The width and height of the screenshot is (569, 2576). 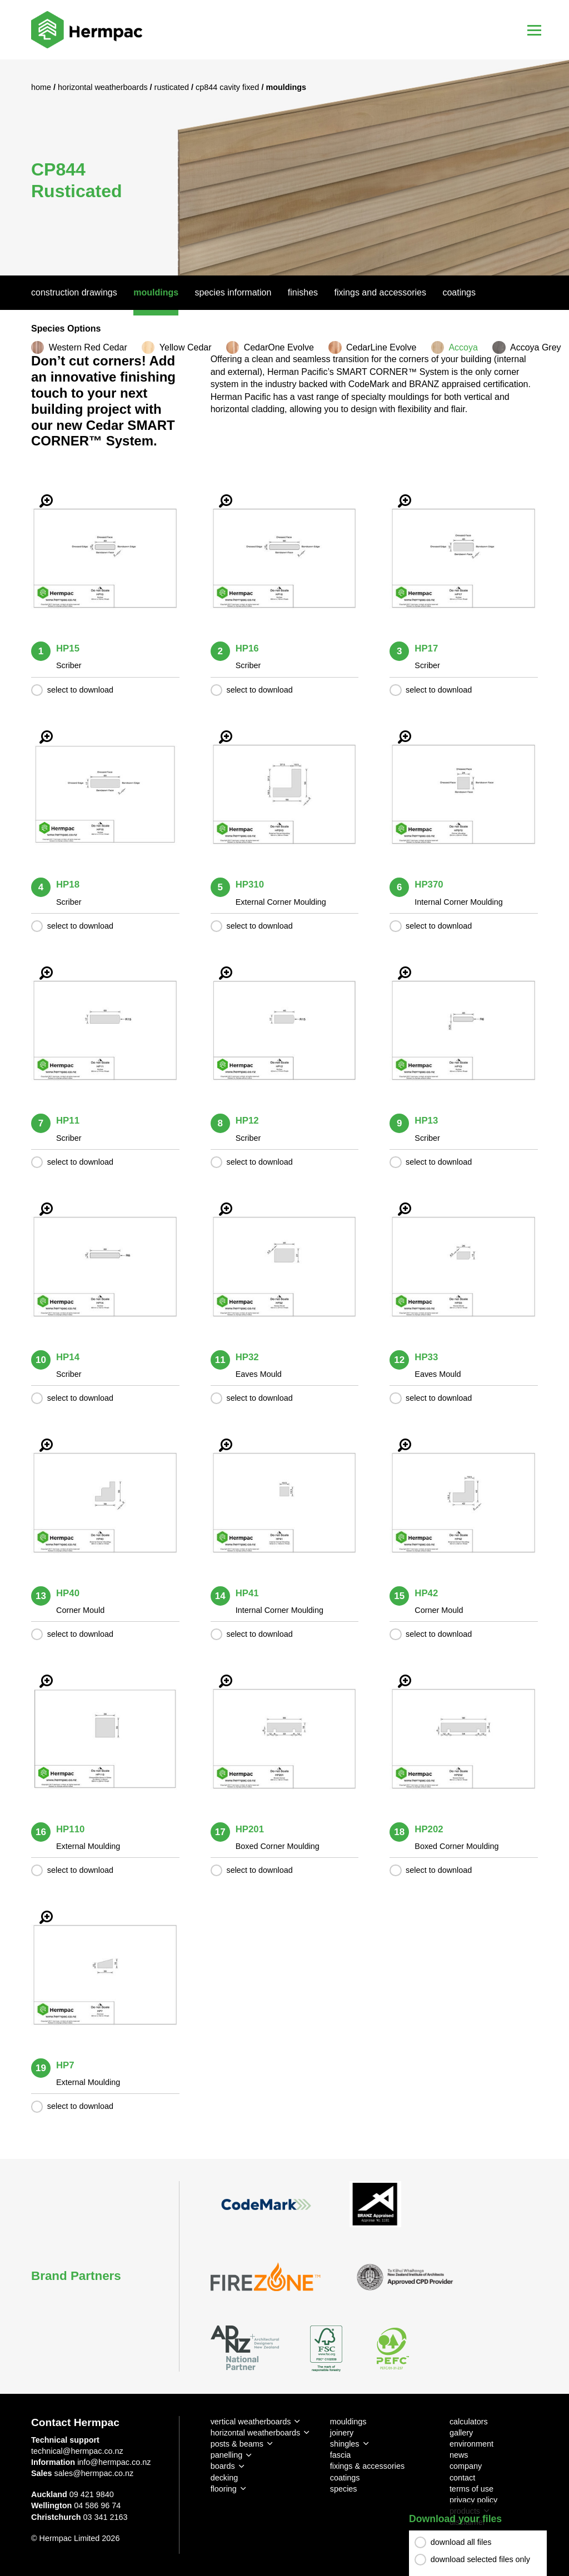 What do you see at coordinates (462, 2477) in the screenshot?
I see `contact` at bounding box center [462, 2477].